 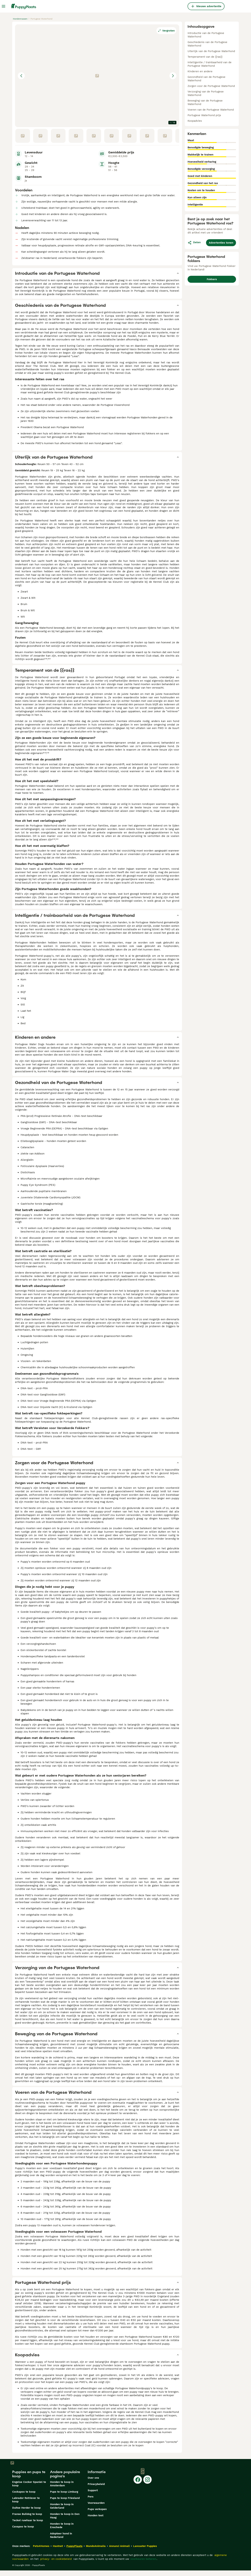 What do you see at coordinates (93, 135) in the screenshot?
I see `[Go to Slide 5]` at bounding box center [93, 135].